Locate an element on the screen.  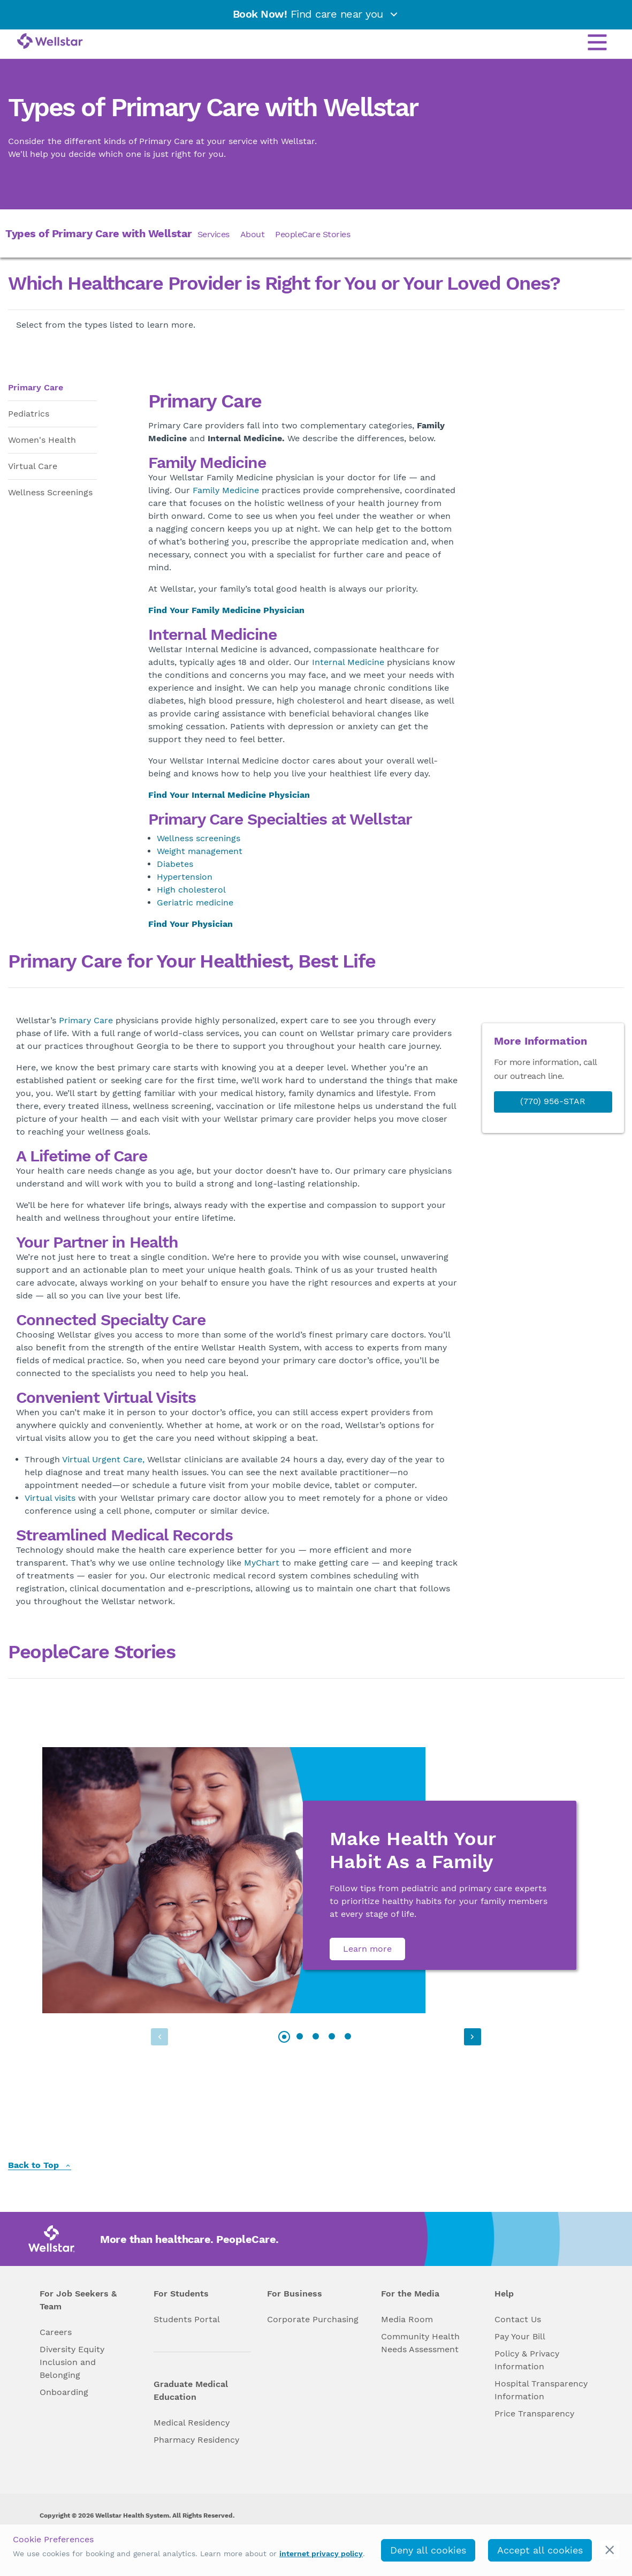
Policy & Privacy Information is located at coordinates (526, 2359).